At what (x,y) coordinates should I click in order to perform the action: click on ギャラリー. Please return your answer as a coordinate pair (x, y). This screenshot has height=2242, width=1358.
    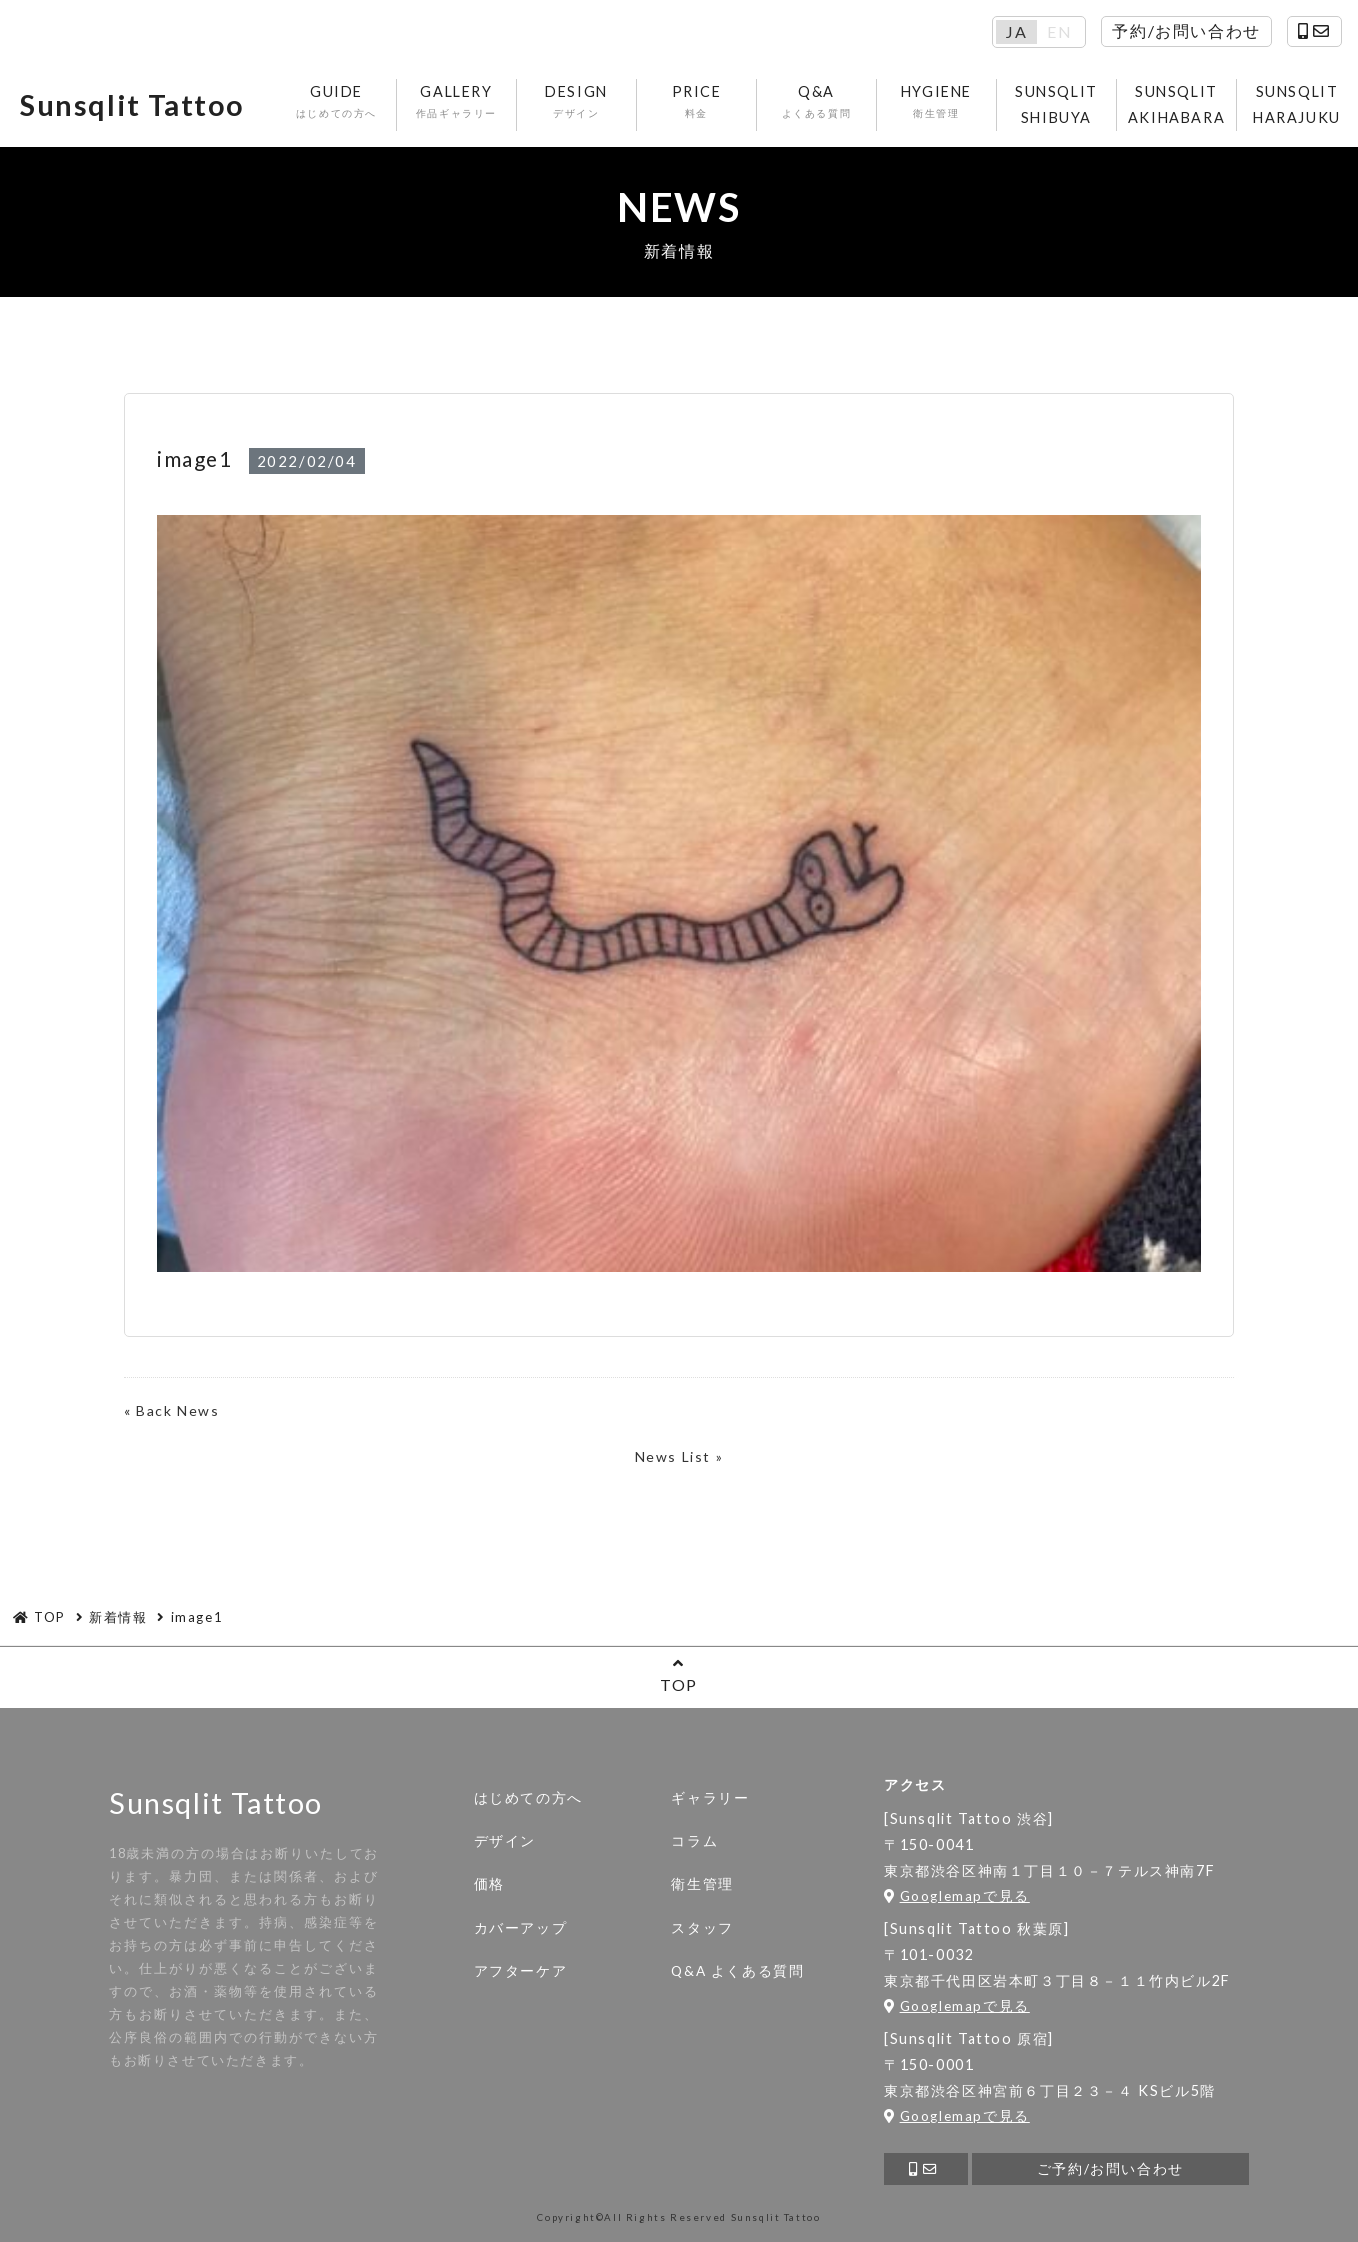
    Looking at the image, I should click on (710, 1798).